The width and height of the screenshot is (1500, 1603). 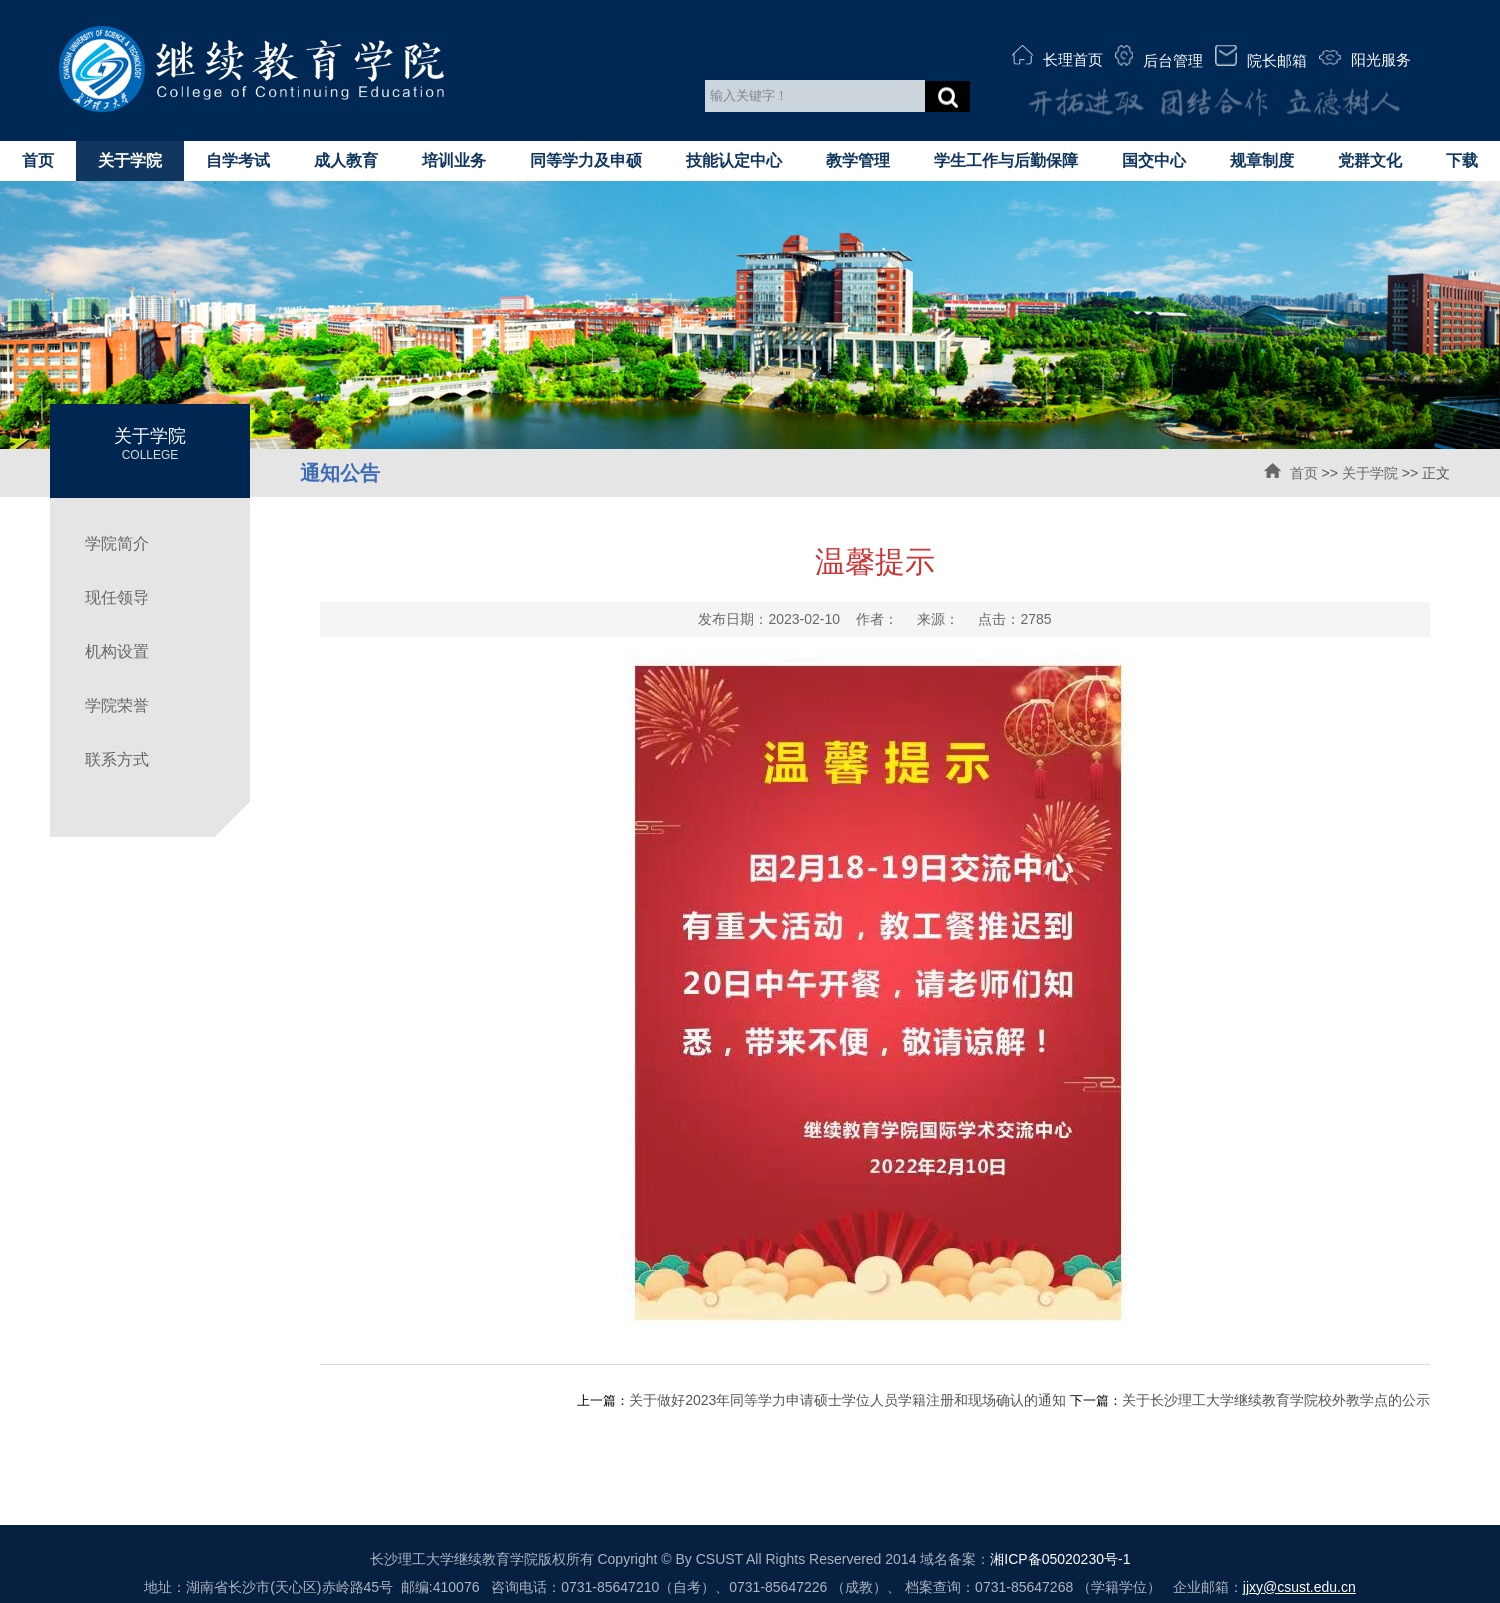 I want to click on 技能认定中心, so click(x=734, y=160).